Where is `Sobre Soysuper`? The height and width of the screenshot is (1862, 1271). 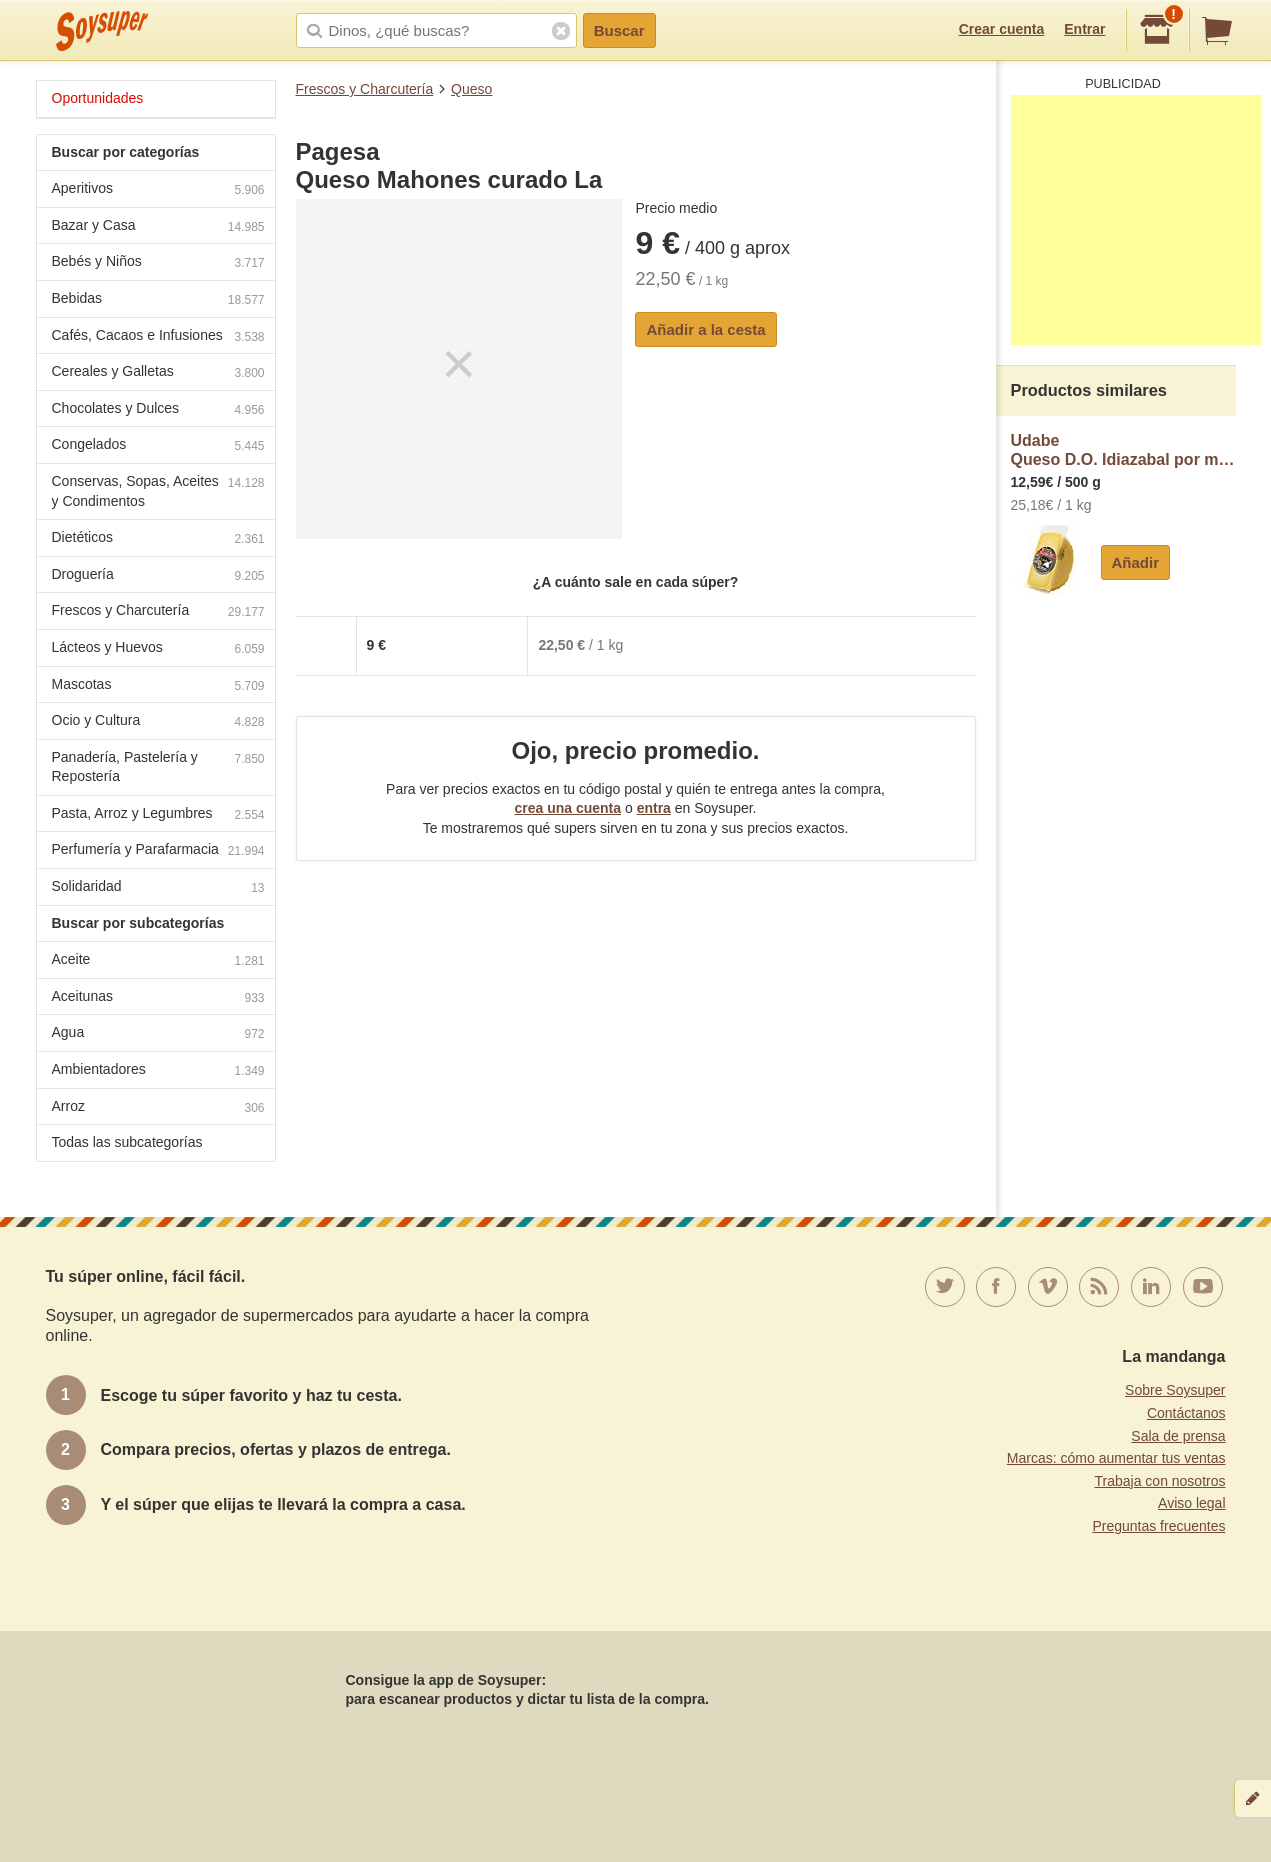
Sobre Soysuper is located at coordinates (1175, 1390).